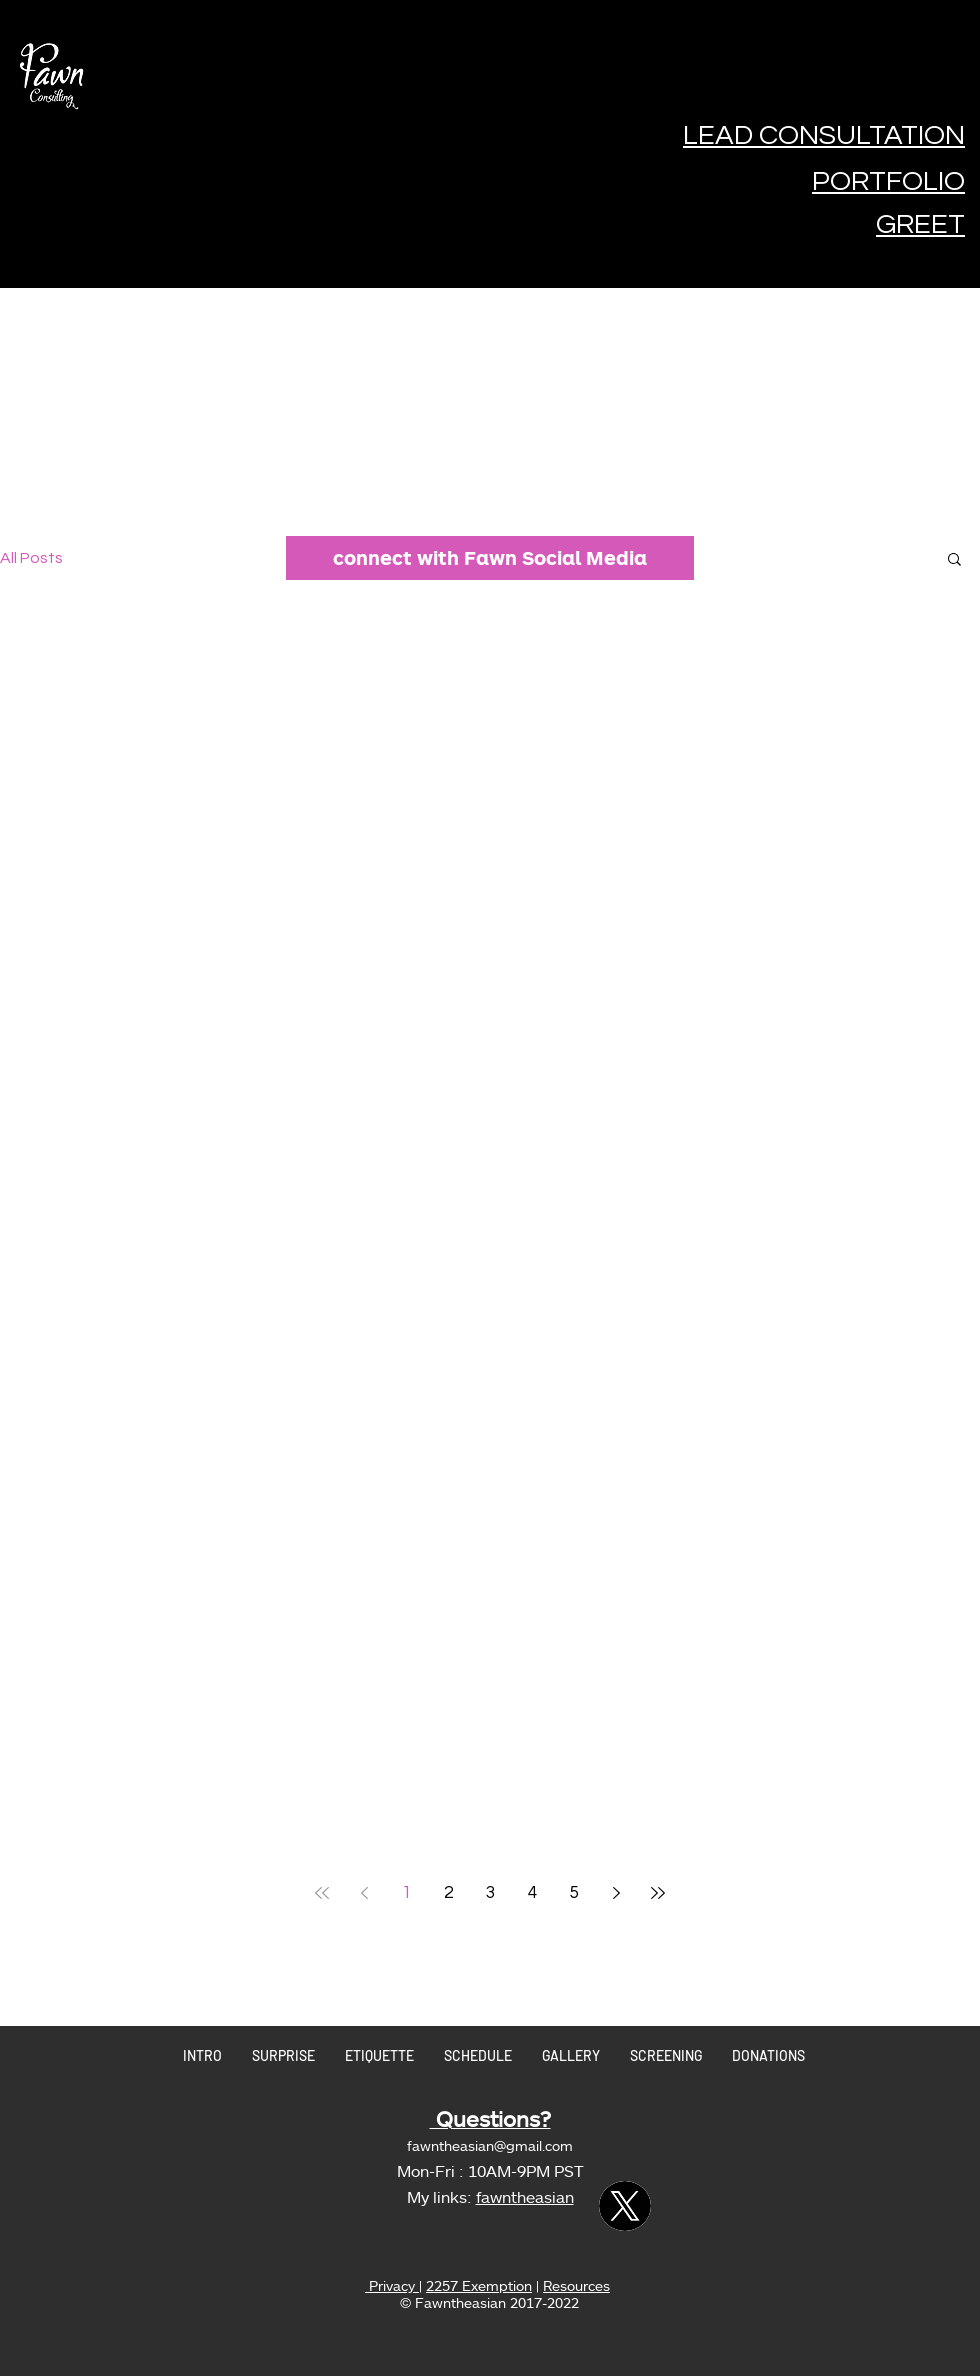 This screenshot has width=980, height=2376. Describe the element at coordinates (490, 558) in the screenshot. I see `[connect with Fawn Social Media]` at that location.